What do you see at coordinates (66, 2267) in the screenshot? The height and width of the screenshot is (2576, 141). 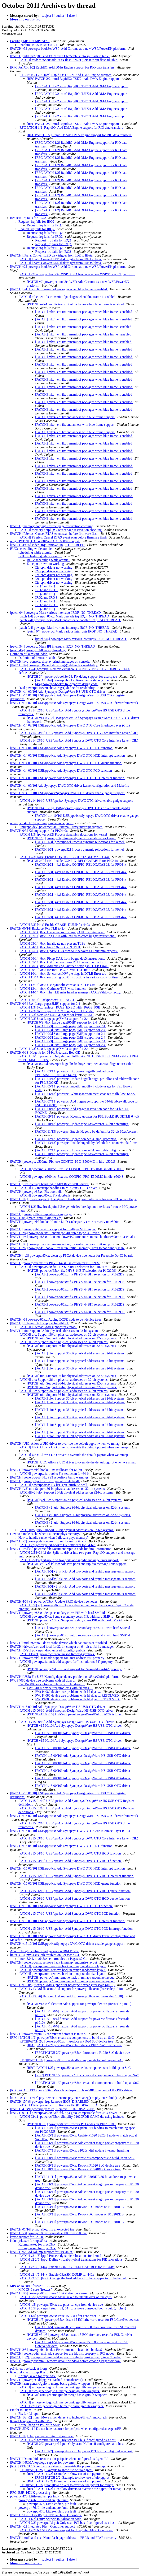 I see `[PATCH v2 3/5] [44x] Enable CONFIG_RELOCATABLE for PPC44x` at bounding box center [66, 2267].